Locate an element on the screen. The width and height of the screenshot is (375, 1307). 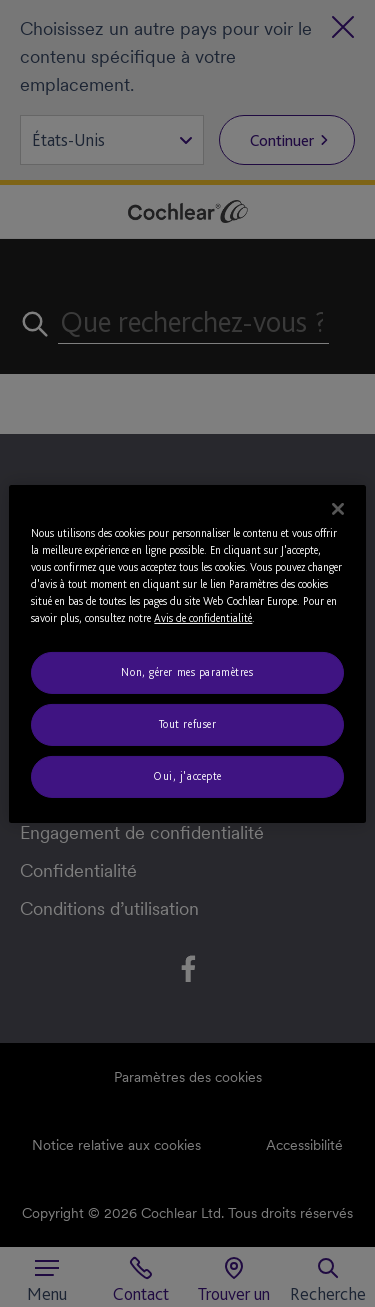
Oui, j'accepte is located at coordinates (187, 776).